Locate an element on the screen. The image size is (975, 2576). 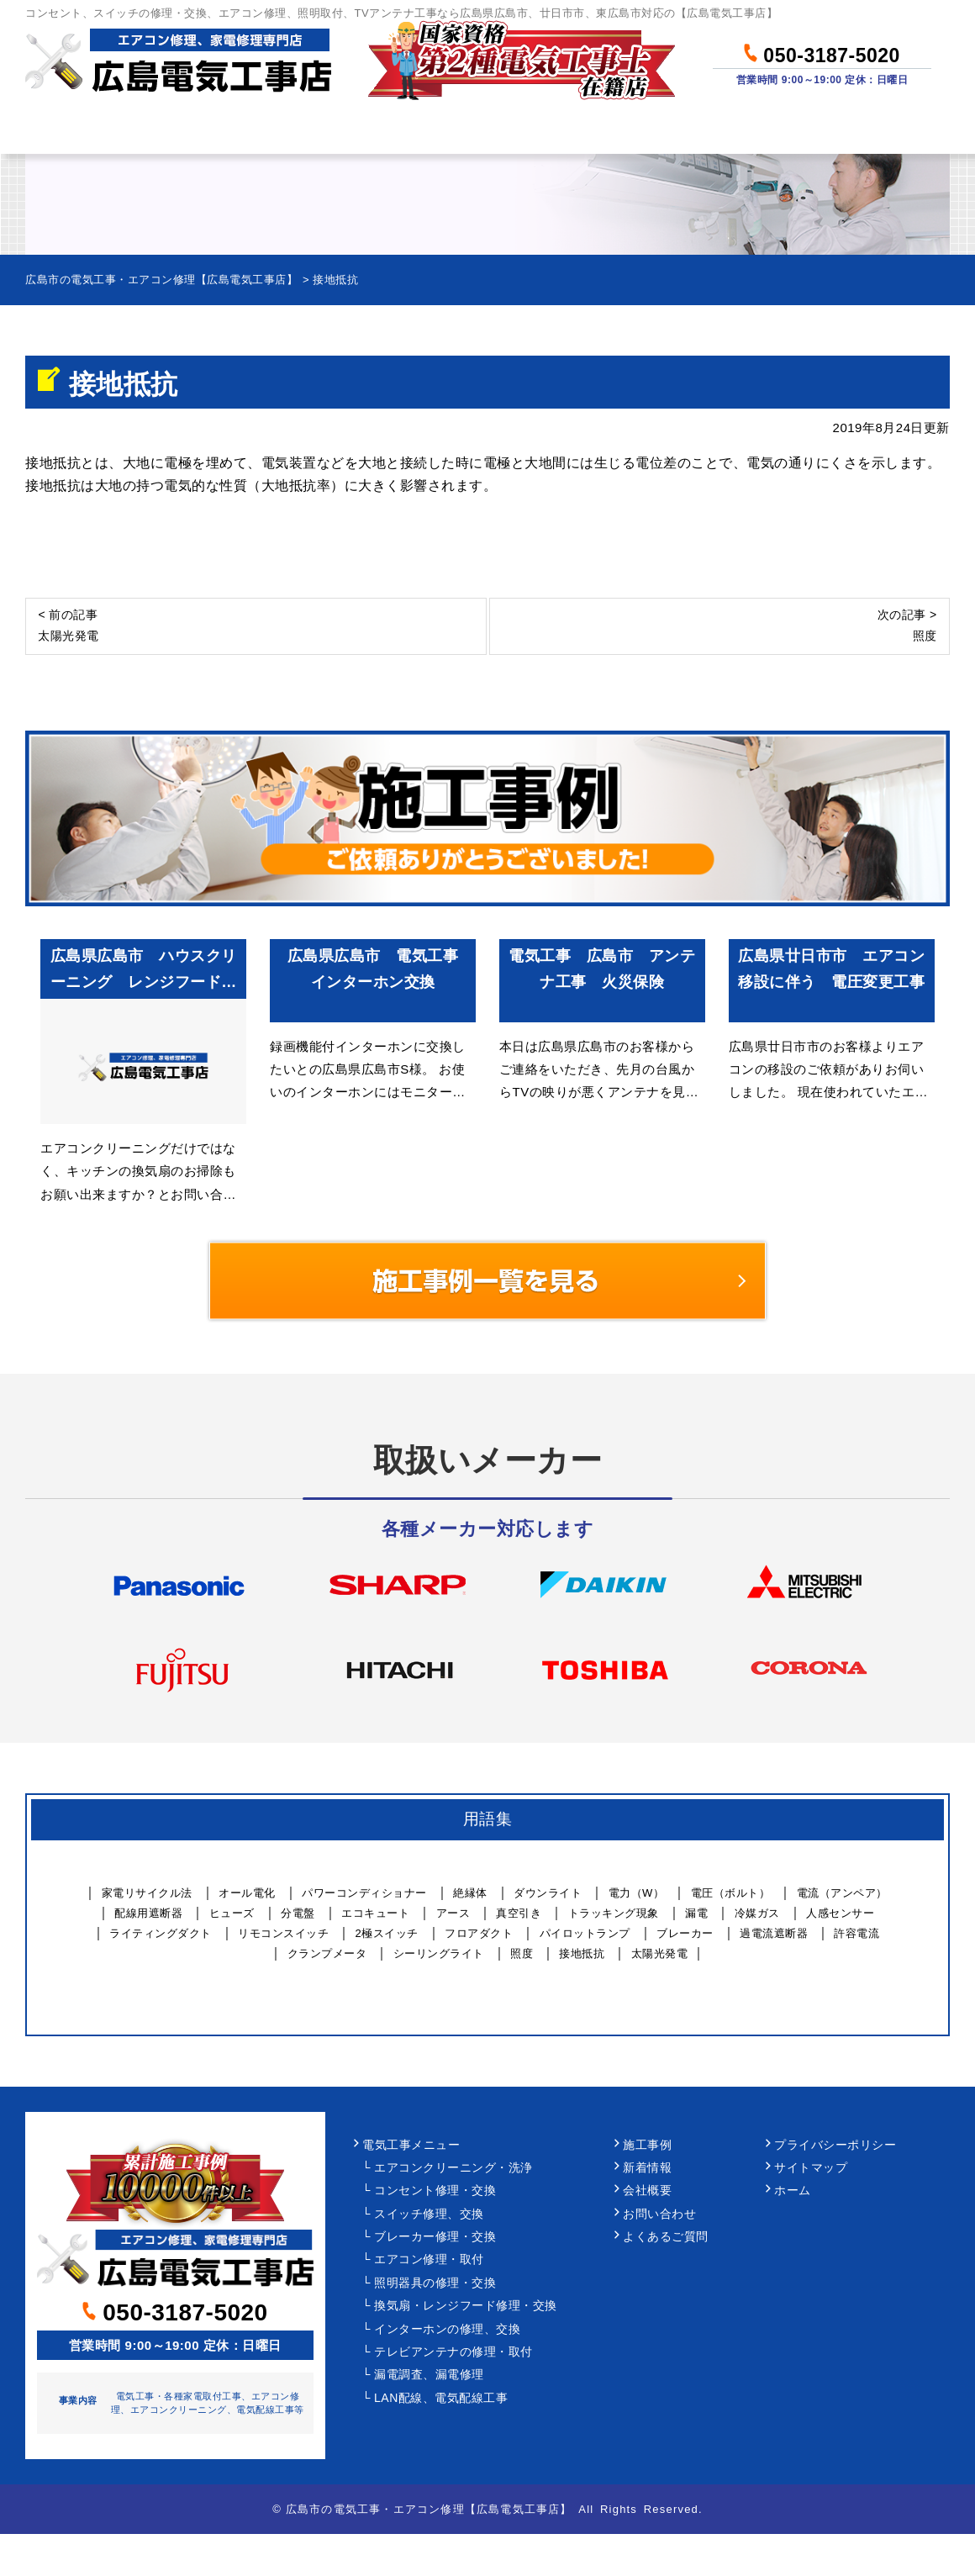
オール電化 is located at coordinates (247, 1893).